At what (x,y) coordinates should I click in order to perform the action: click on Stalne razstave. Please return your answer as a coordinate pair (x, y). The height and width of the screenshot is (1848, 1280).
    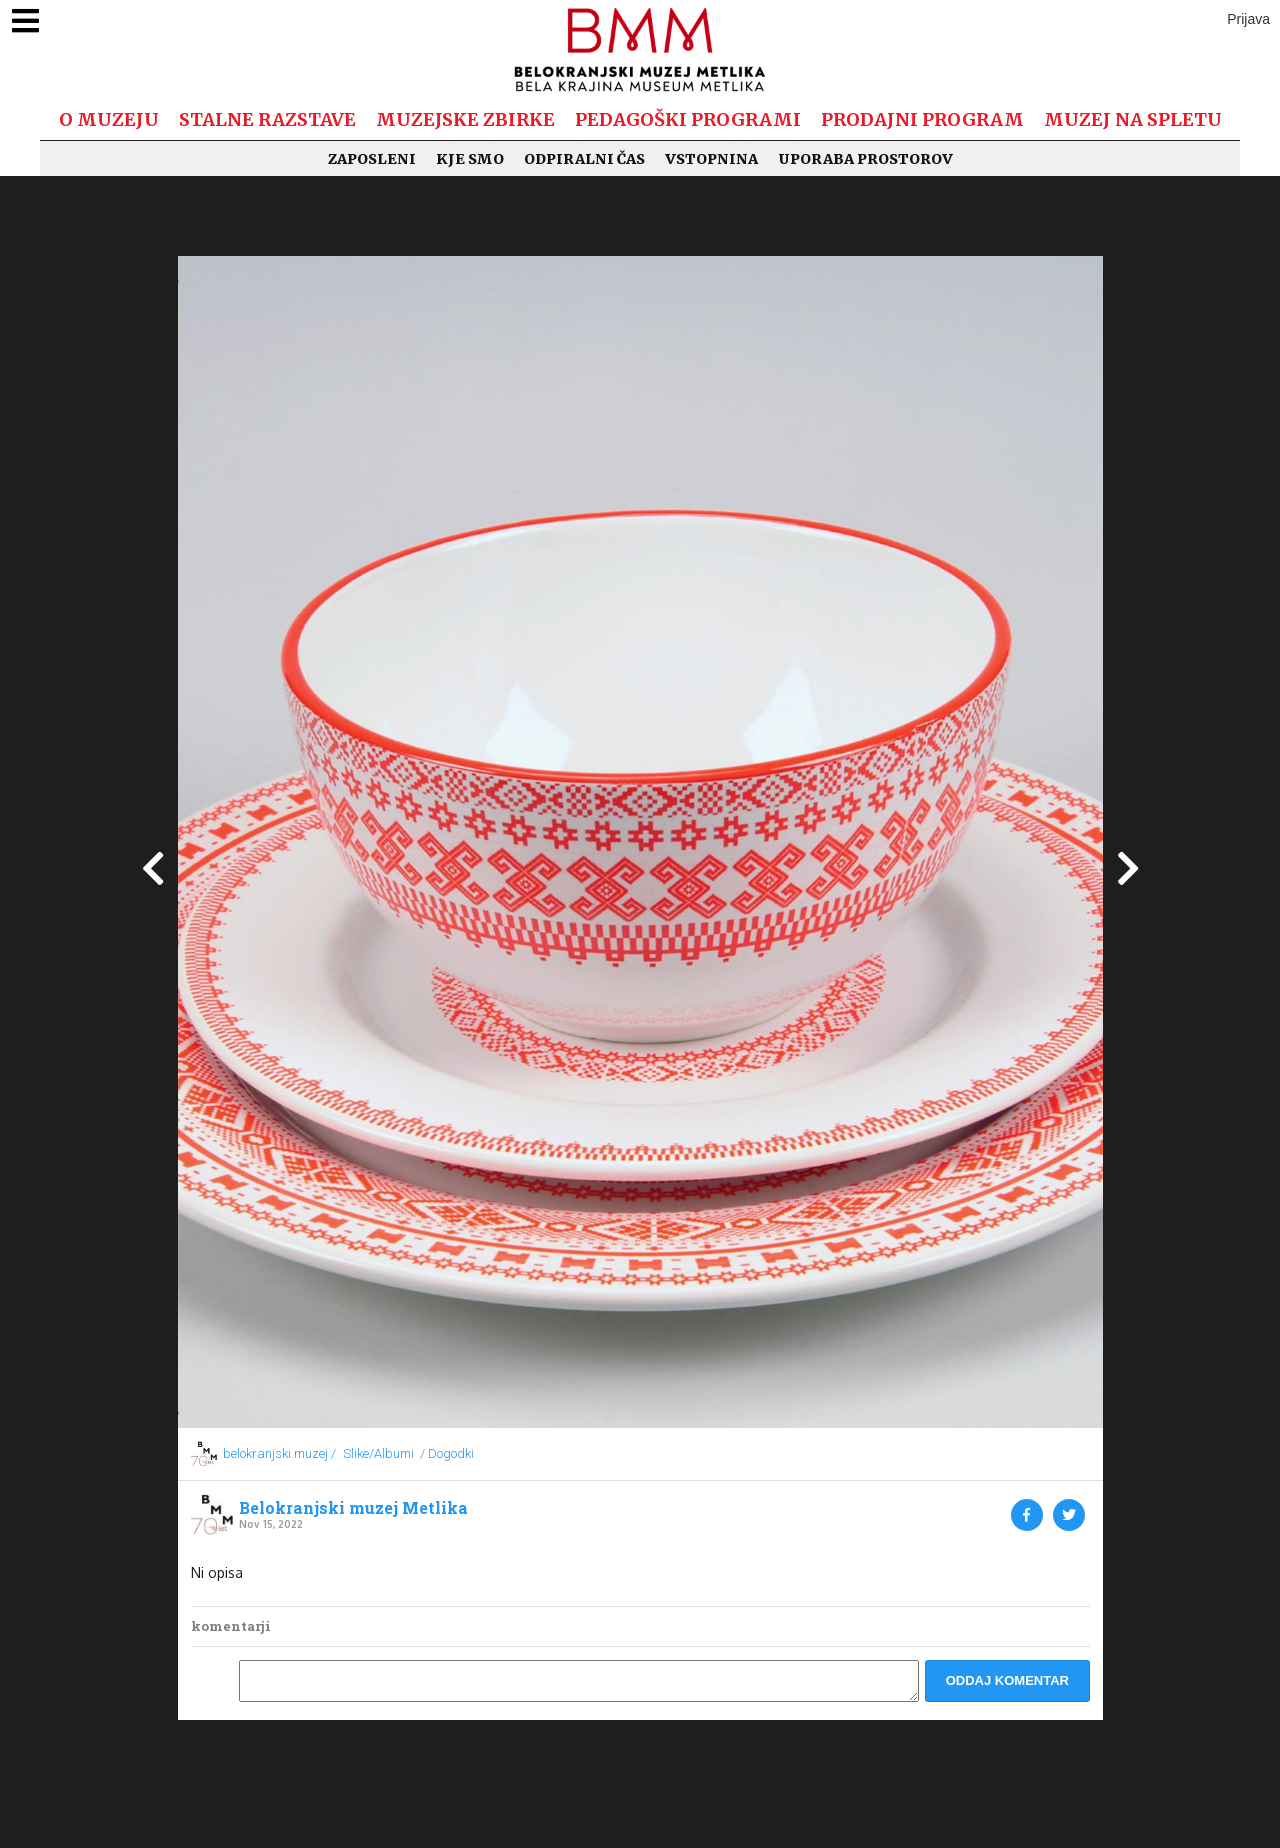
    Looking at the image, I should click on (267, 119).